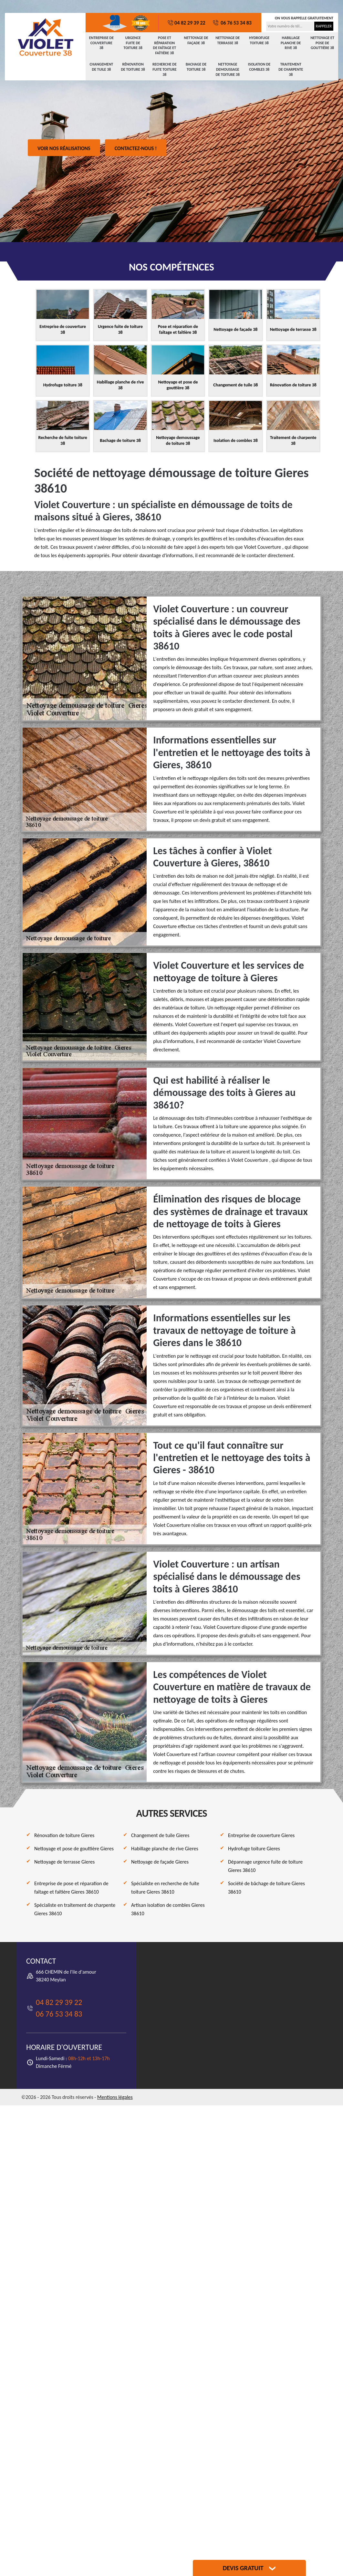  What do you see at coordinates (160, 1862) in the screenshot?
I see `Nettoyage de façade Gieres` at bounding box center [160, 1862].